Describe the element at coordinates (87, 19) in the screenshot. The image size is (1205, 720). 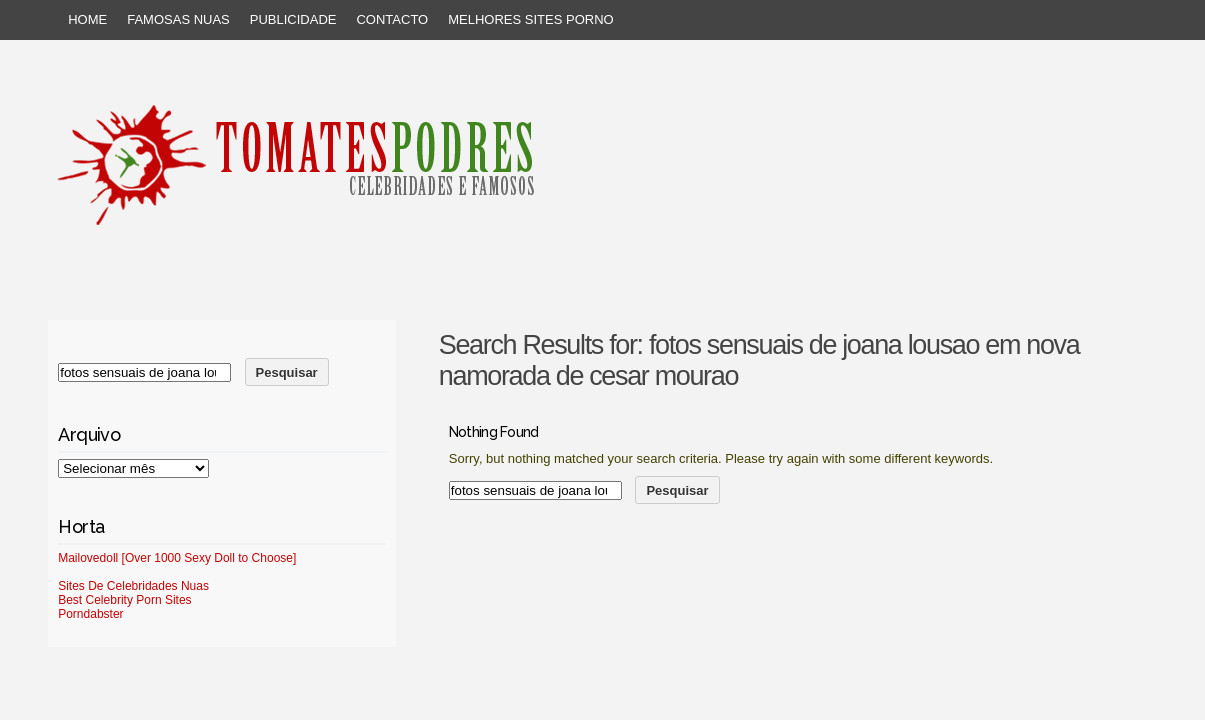
I see `Home` at that location.